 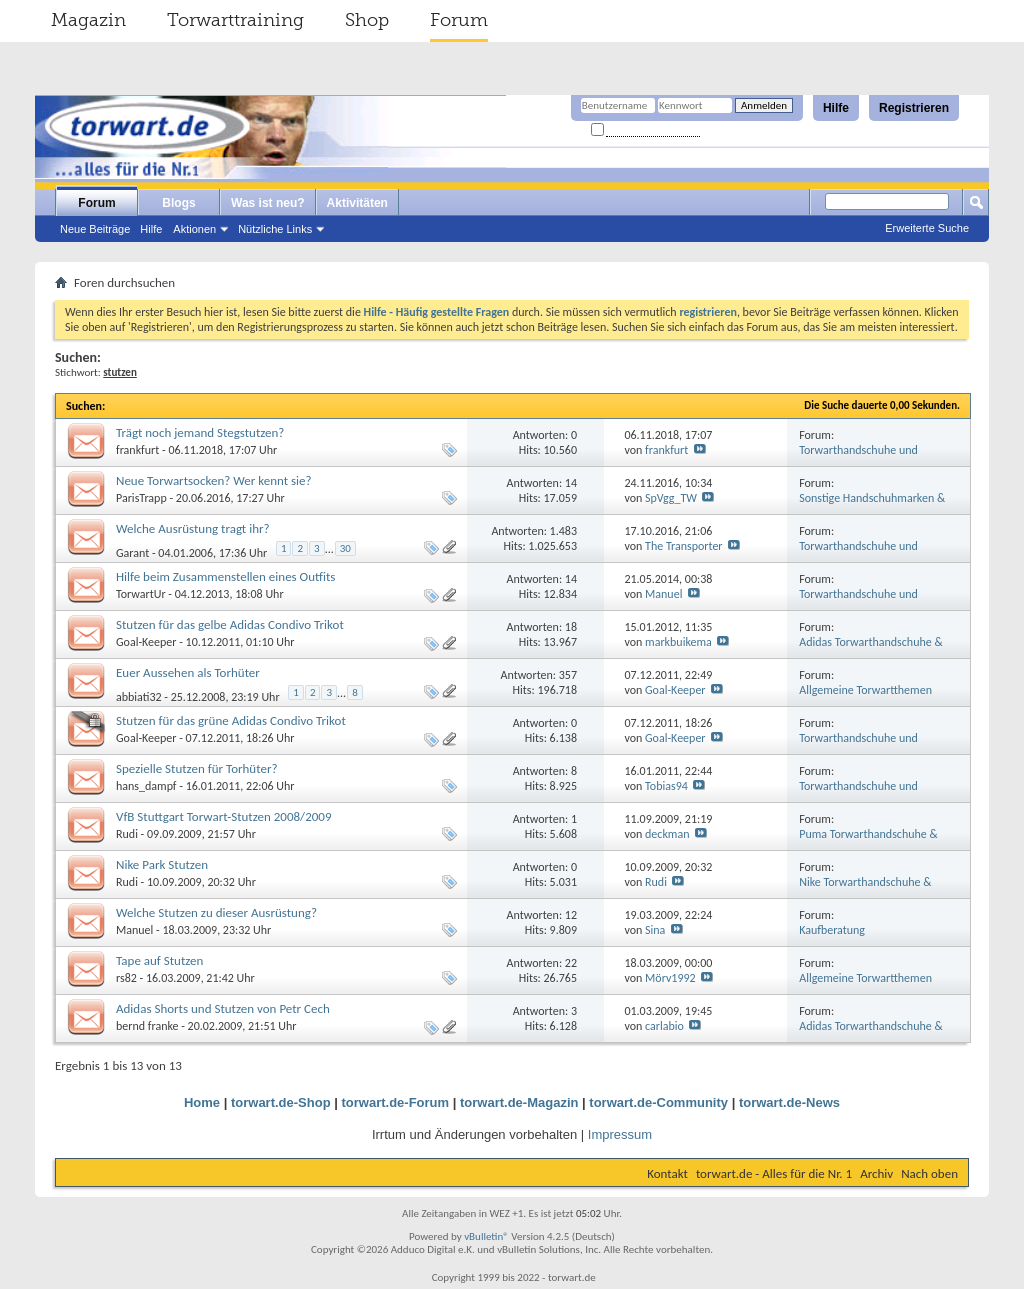 What do you see at coordinates (214, 480) in the screenshot?
I see `Neue Torwartsocken? Wer kennt sie?` at bounding box center [214, 480].